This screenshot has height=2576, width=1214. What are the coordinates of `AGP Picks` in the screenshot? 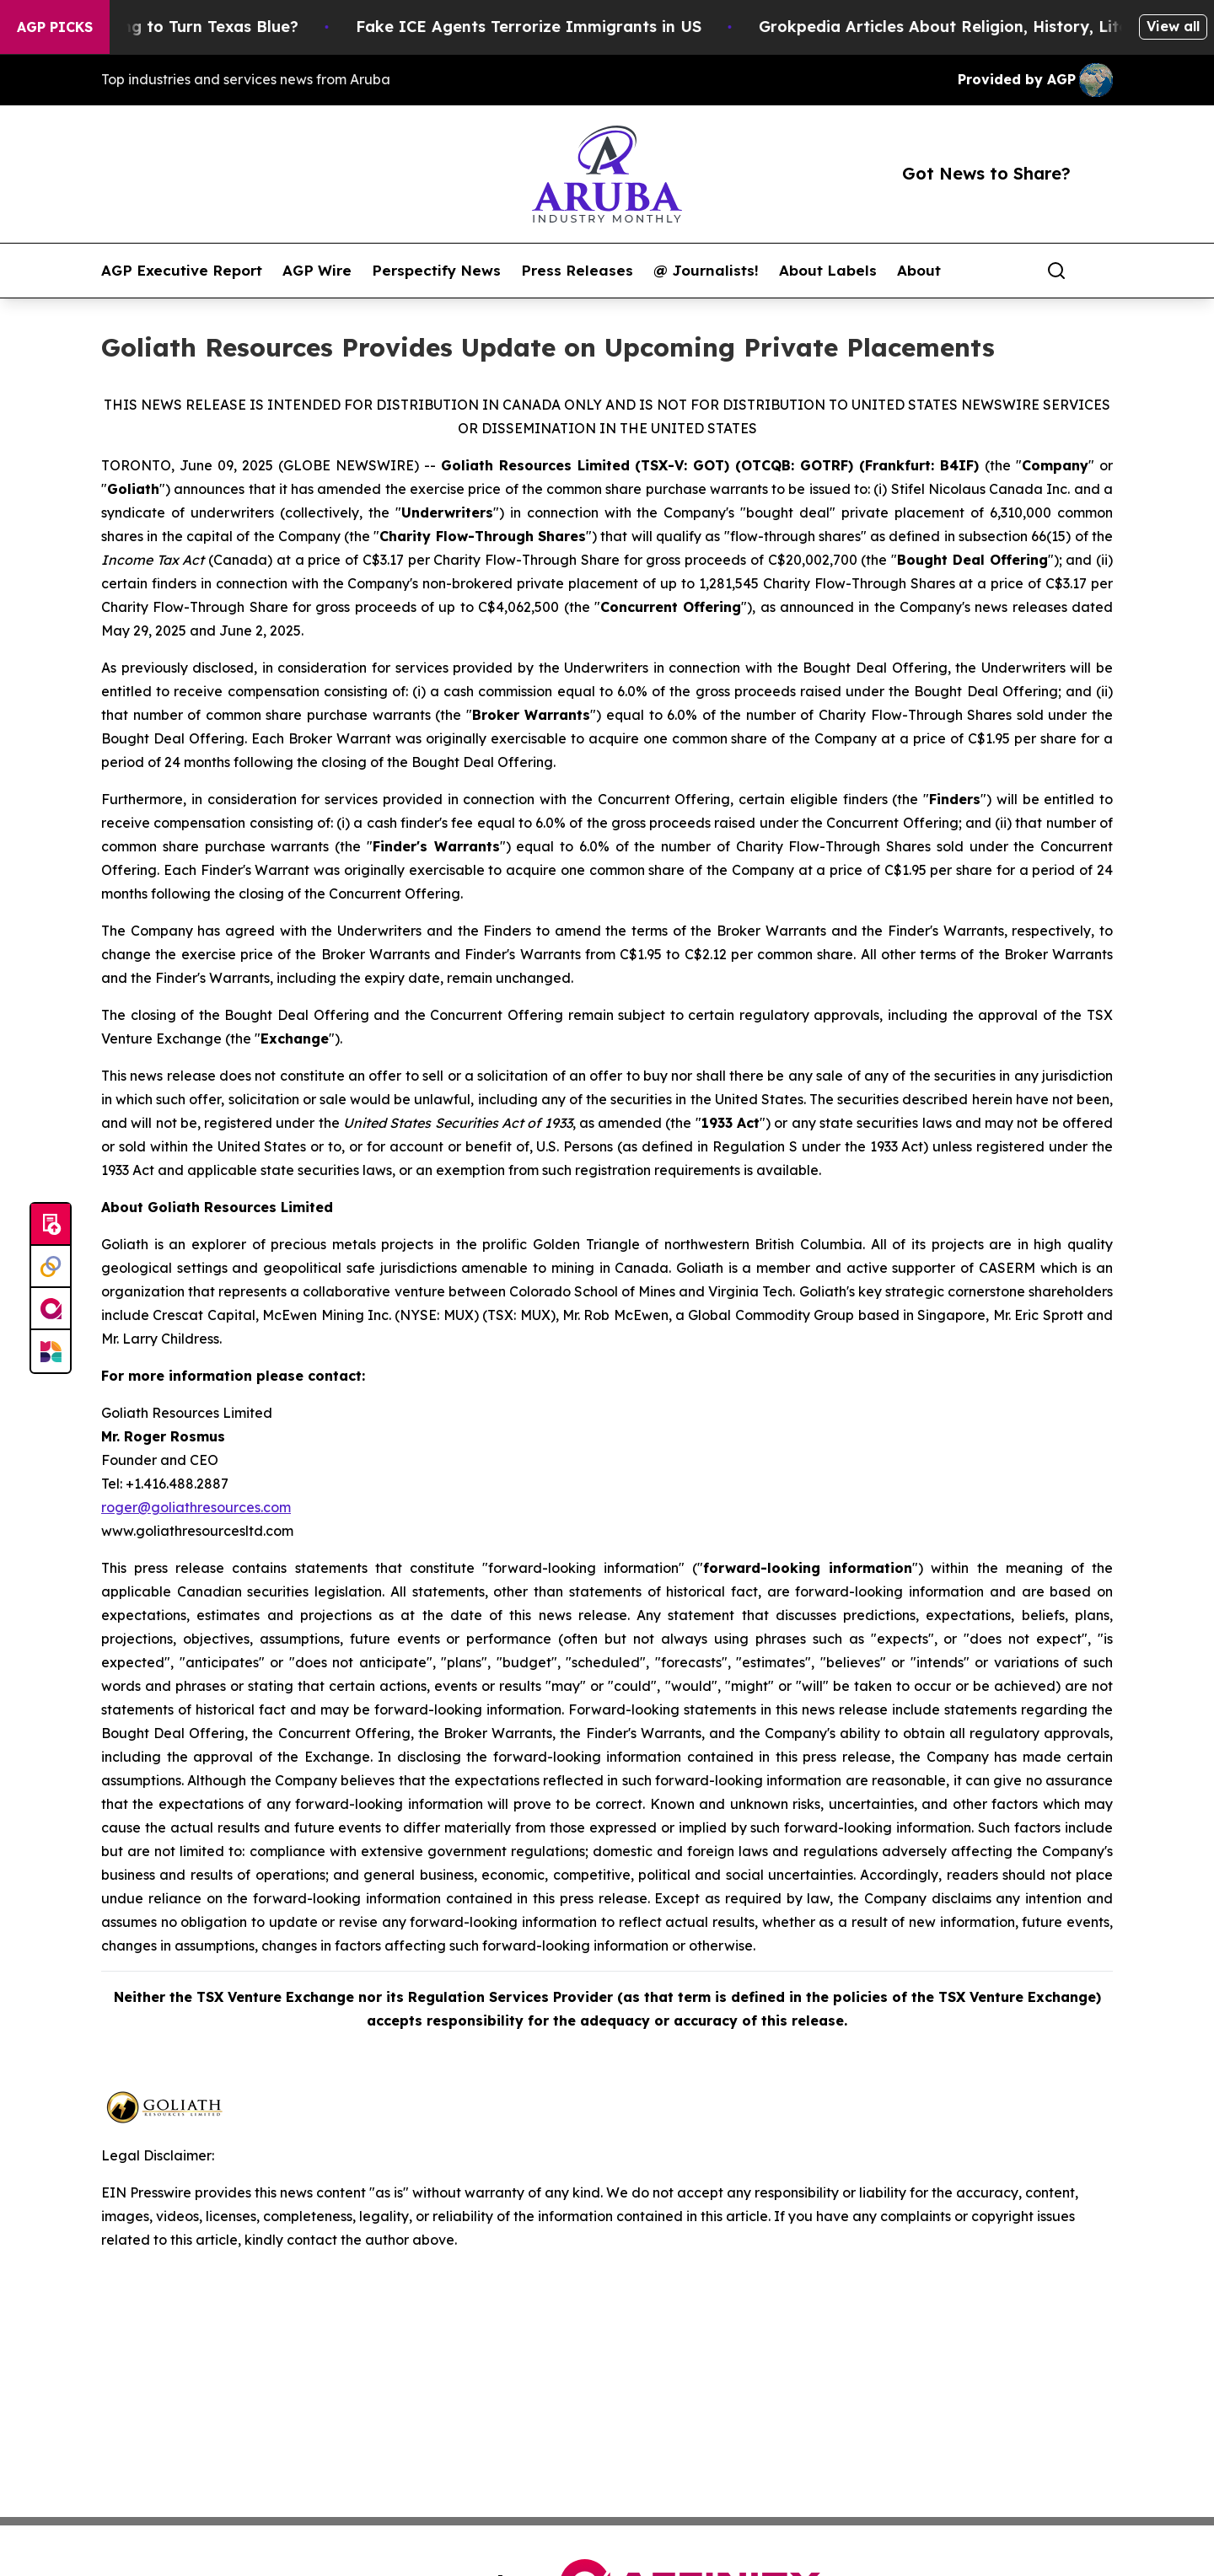 It's located at (55, 27).